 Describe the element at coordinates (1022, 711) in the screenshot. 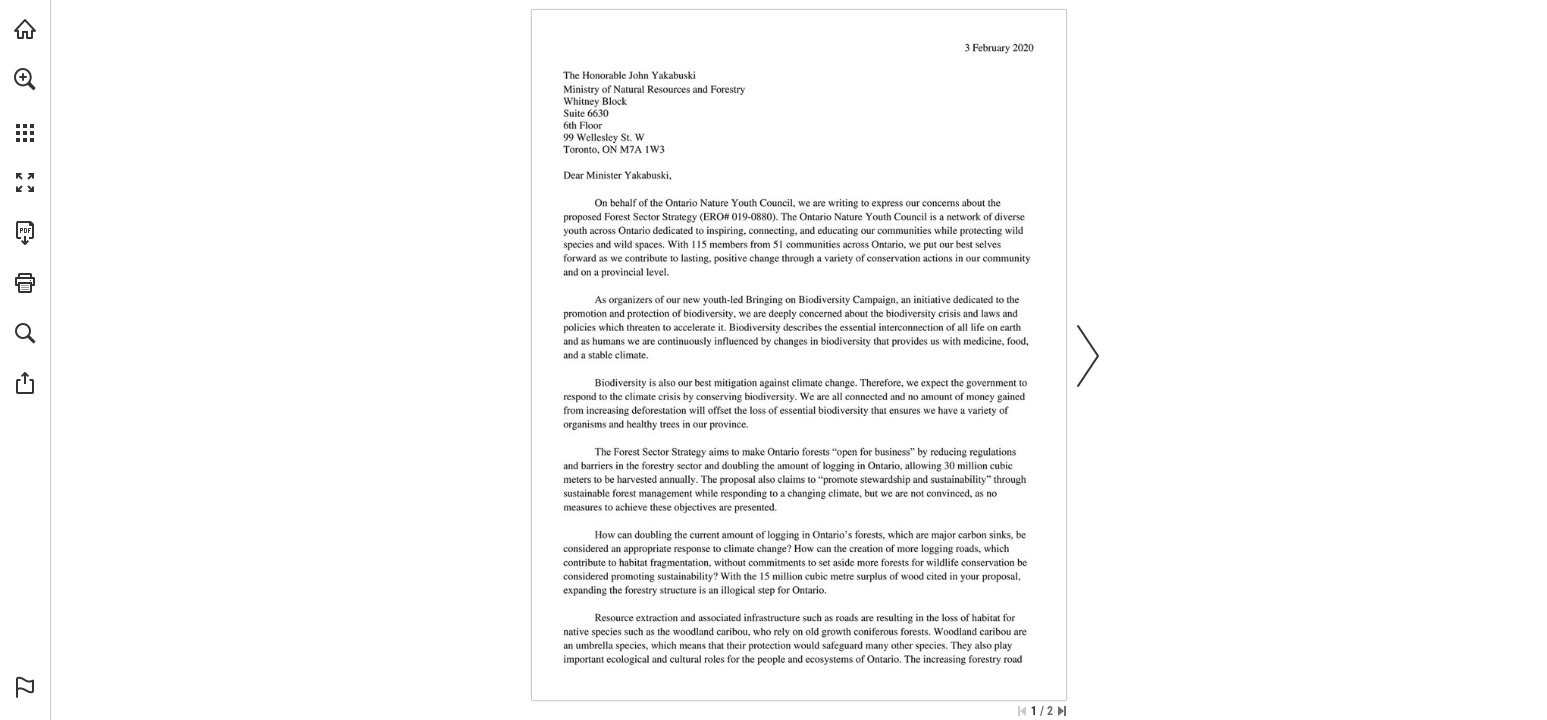

I see `[Skip to the first page]` at that location.